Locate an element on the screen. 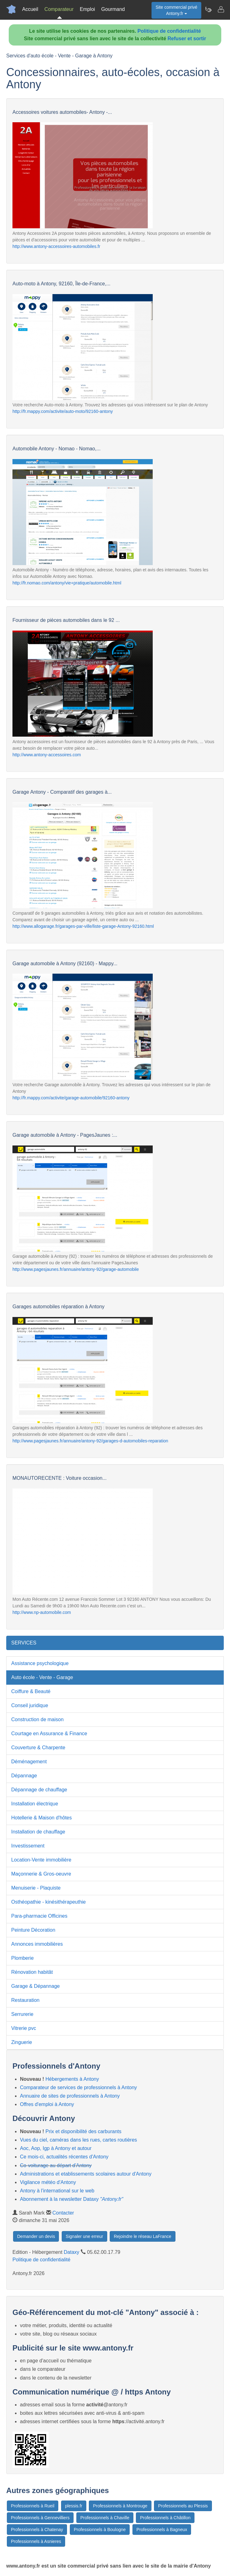  Investissement is located at coordinates (28, 1845).